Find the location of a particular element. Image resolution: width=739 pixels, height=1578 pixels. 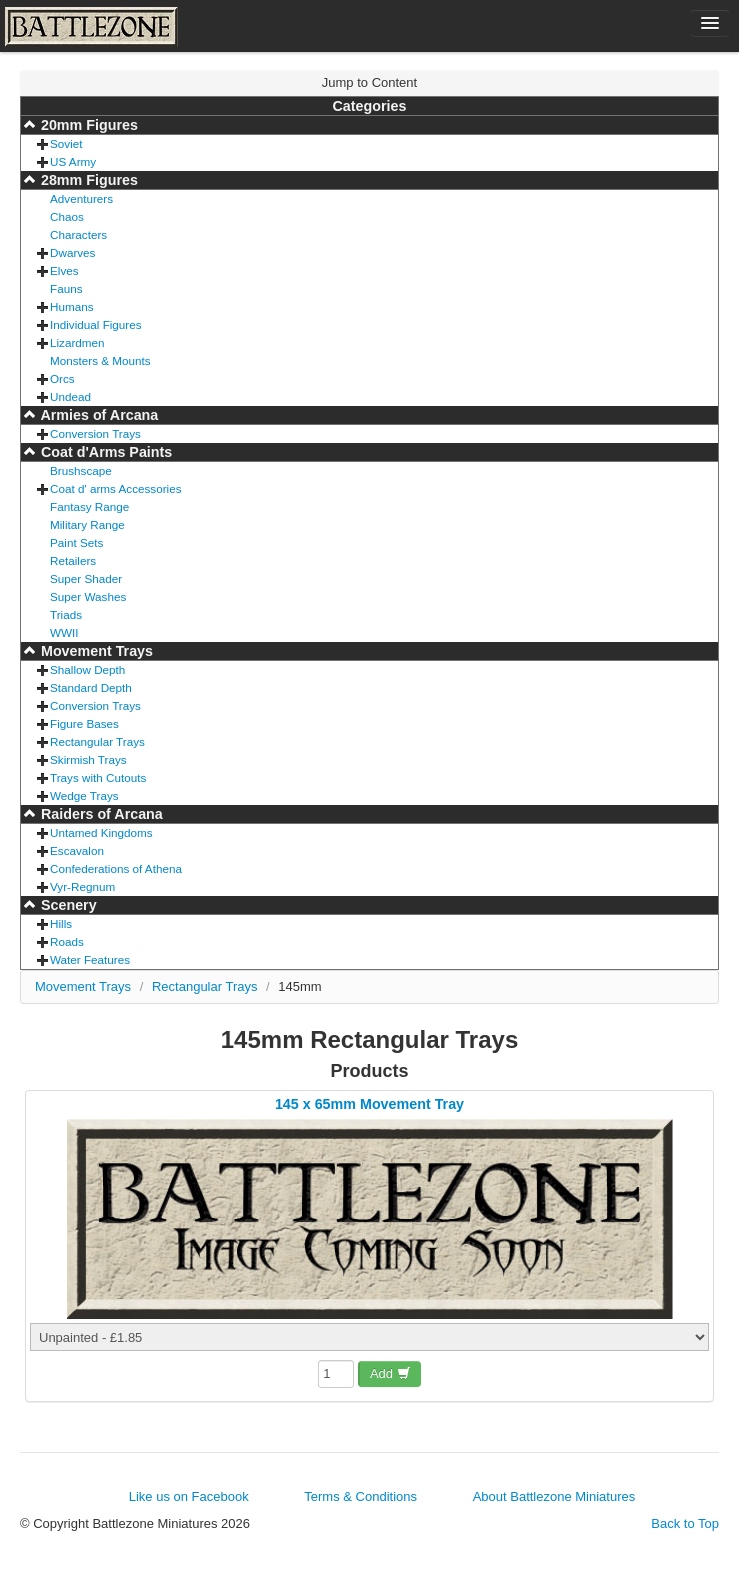

Coat d'Arms Paints is located at coordinates (104, 452).